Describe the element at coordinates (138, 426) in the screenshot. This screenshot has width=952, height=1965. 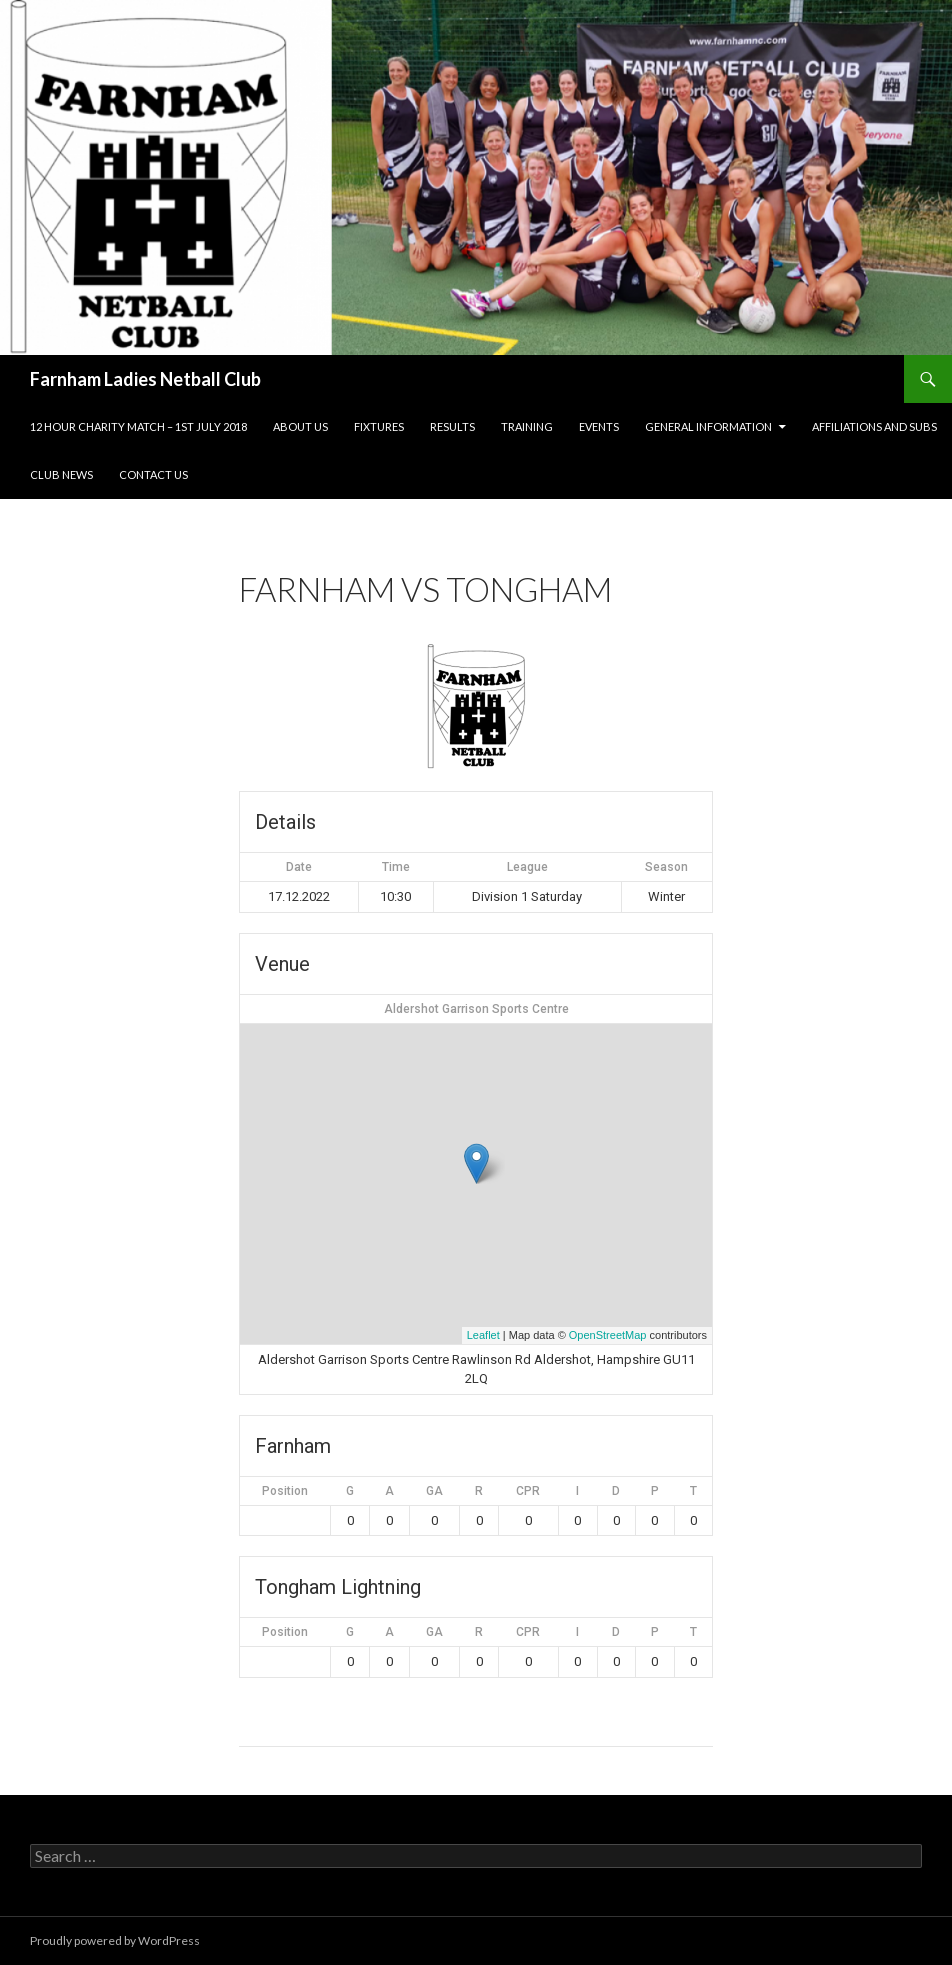
I see `12 Hour Charity Match – 1st July 2018` at that location.